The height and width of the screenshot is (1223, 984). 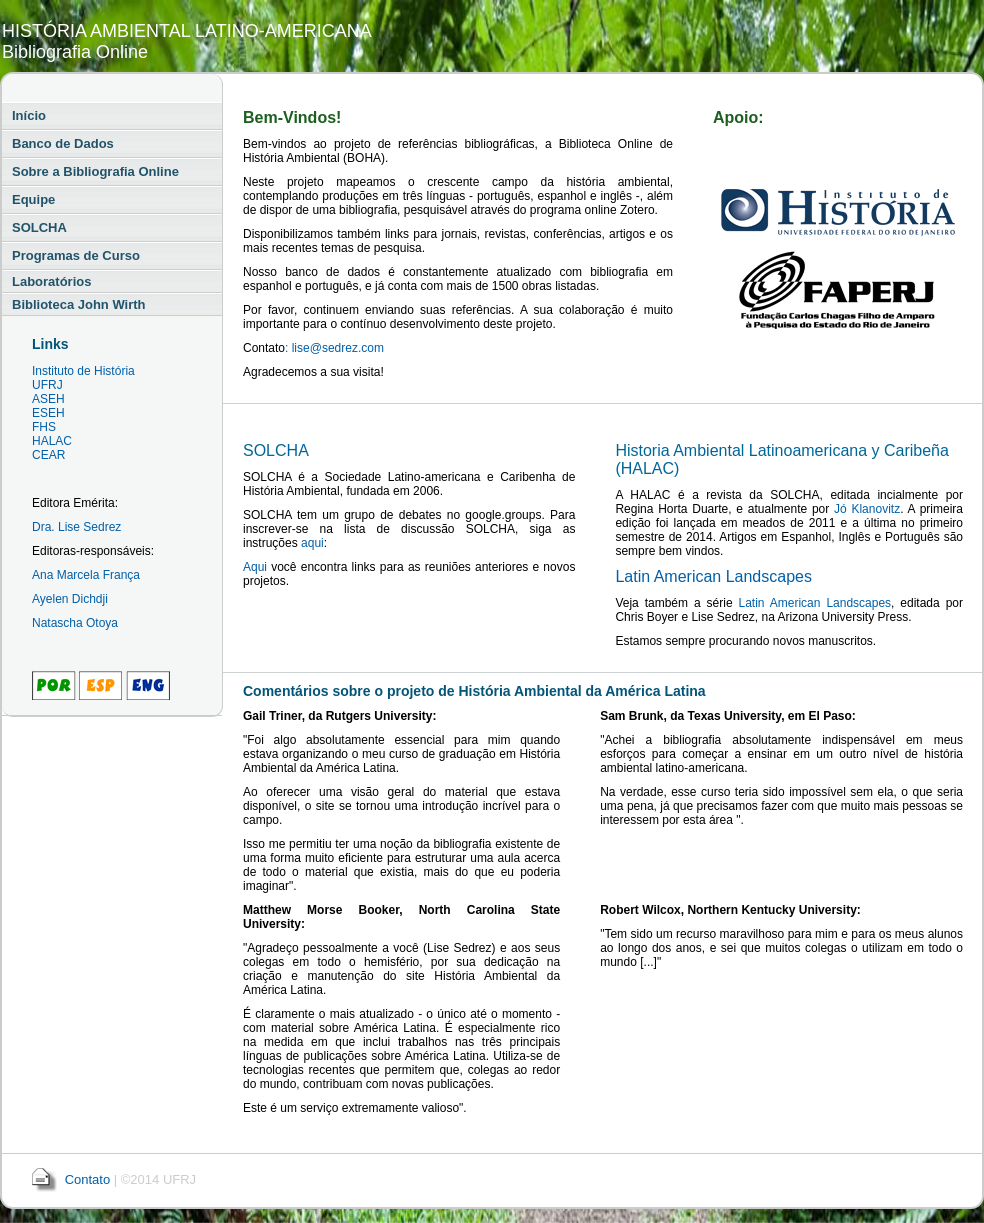 I want to click on Sobre a Bibliografia Online, so click(x=95, y=171).